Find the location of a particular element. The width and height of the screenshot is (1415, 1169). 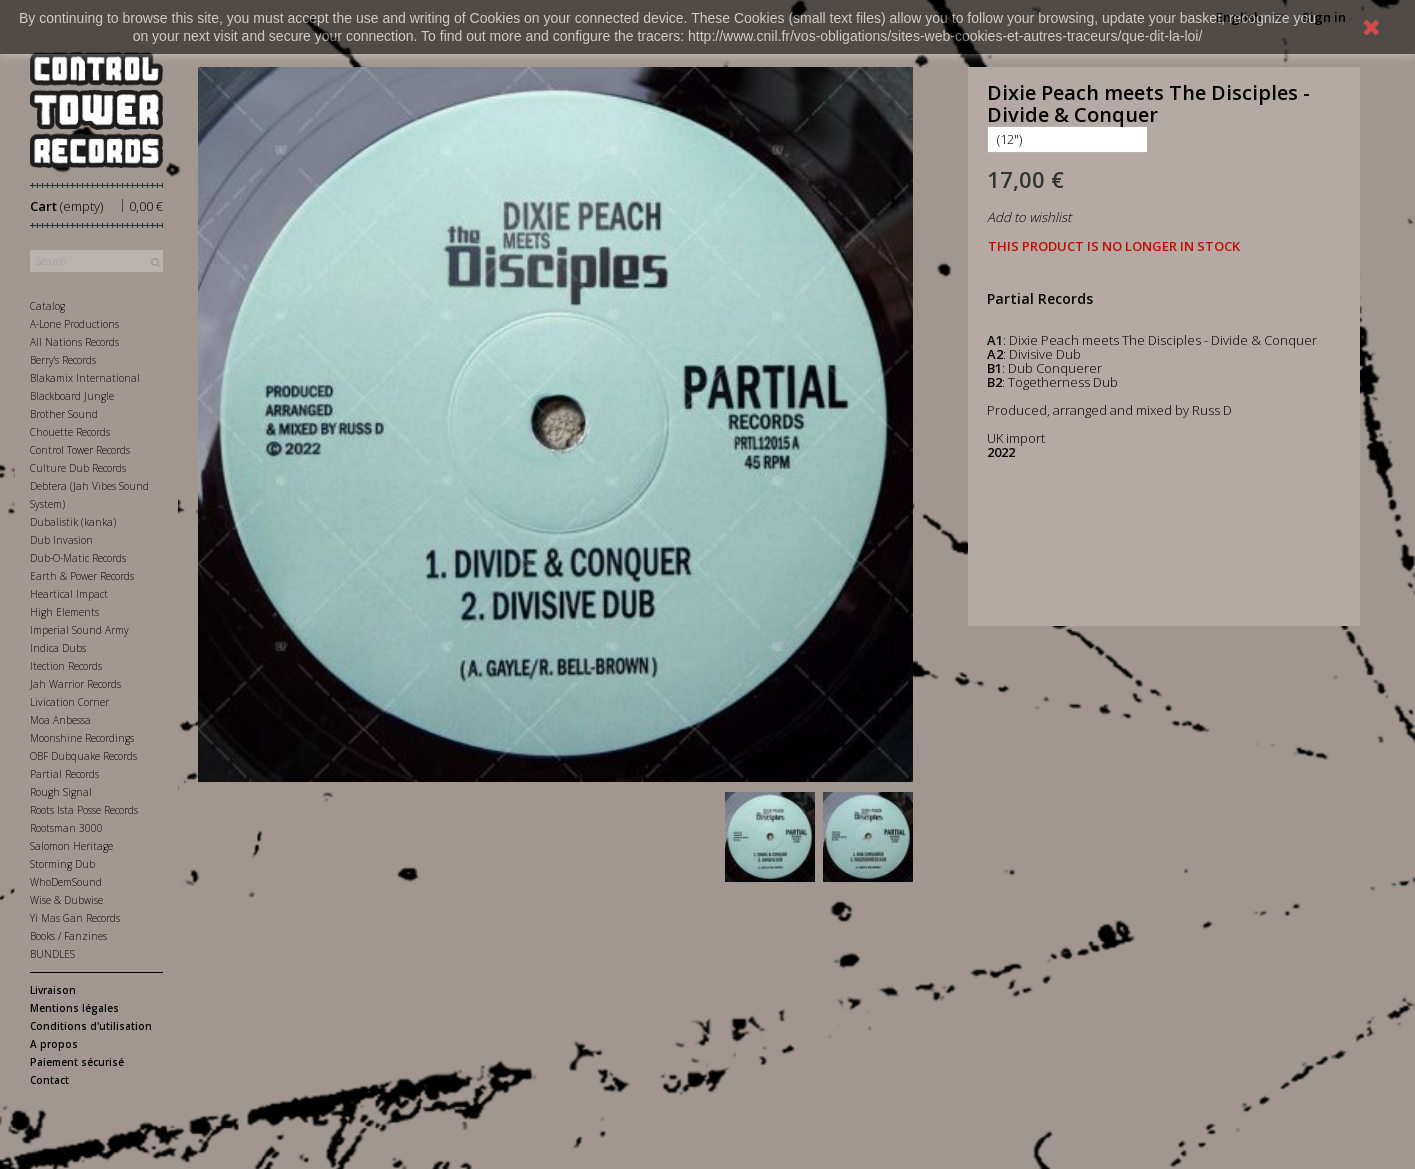

Dubalistik (kanka) is located at coordinates (73, 522).